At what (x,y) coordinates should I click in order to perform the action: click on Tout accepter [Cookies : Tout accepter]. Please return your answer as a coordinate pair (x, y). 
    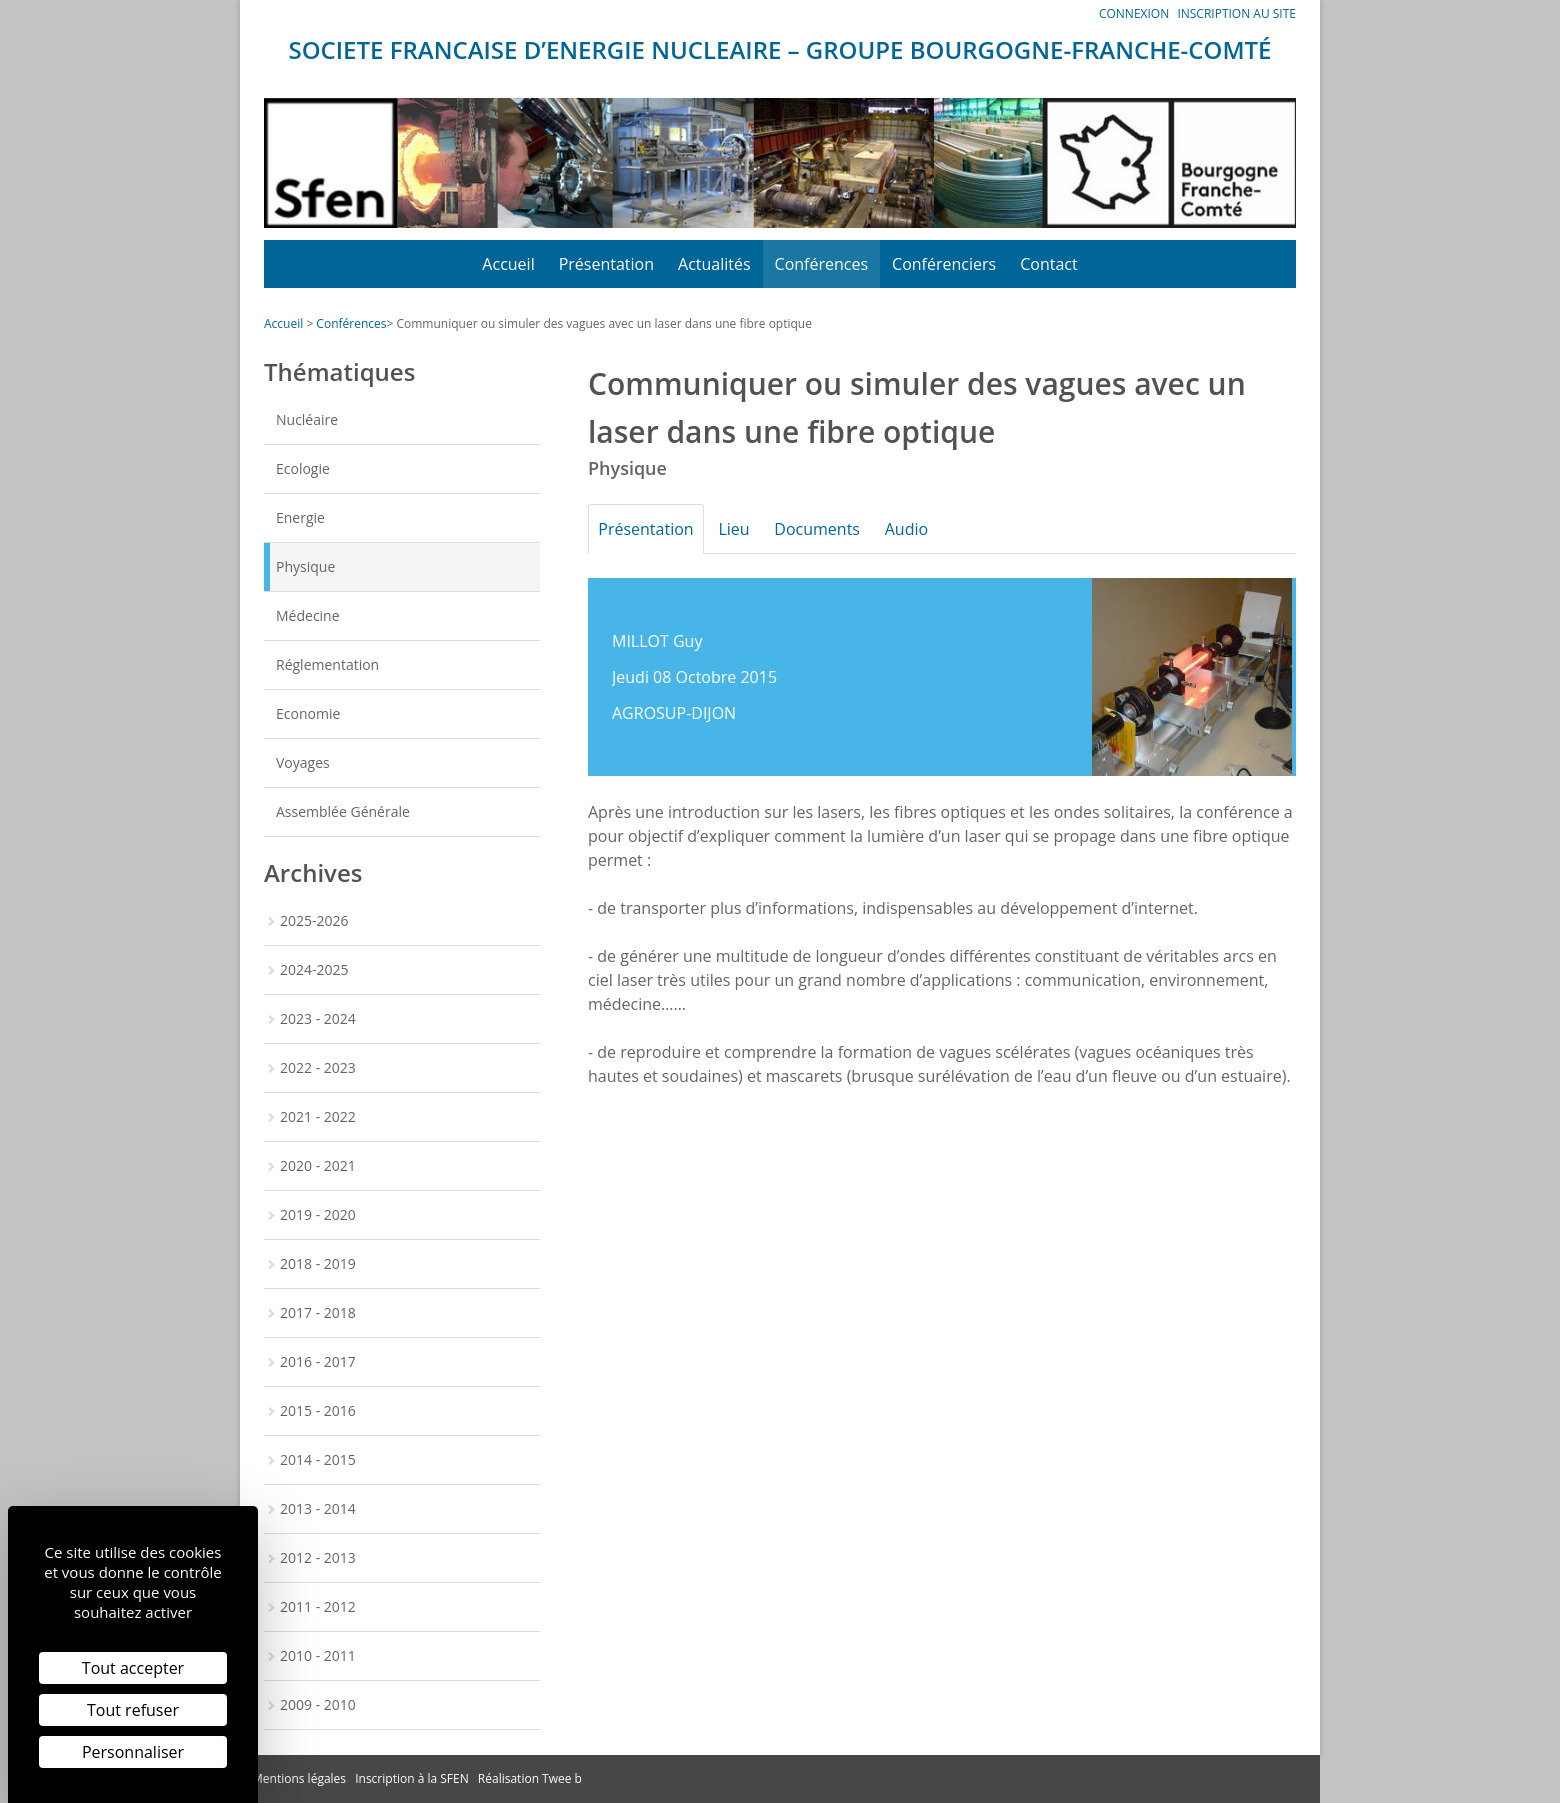
    Looking at the image, I should click on (133, 1668).